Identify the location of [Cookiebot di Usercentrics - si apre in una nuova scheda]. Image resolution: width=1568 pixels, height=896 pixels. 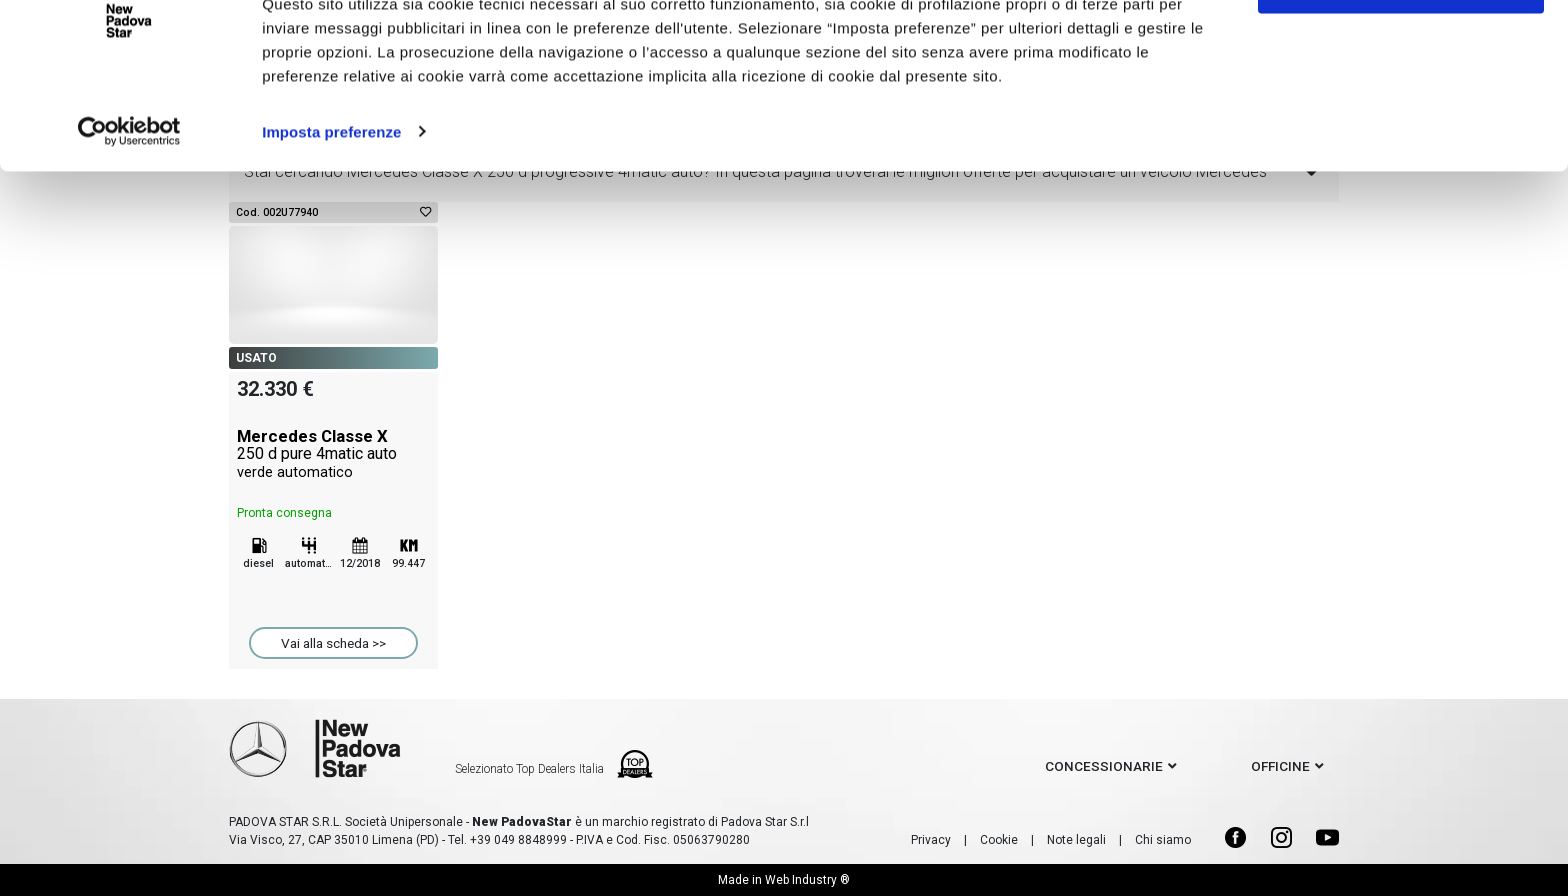
(129, 200).